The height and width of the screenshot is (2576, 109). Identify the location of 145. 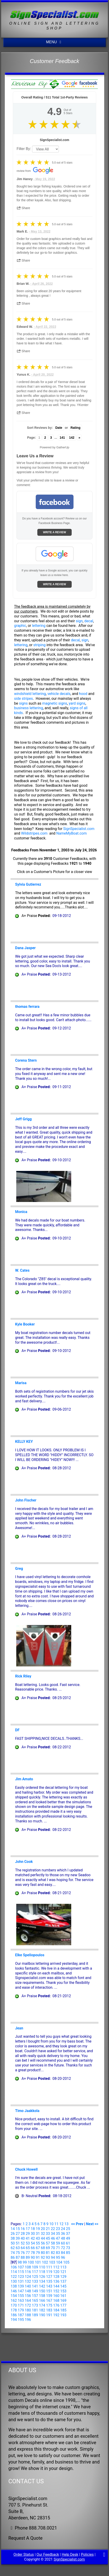
(63, 2286).